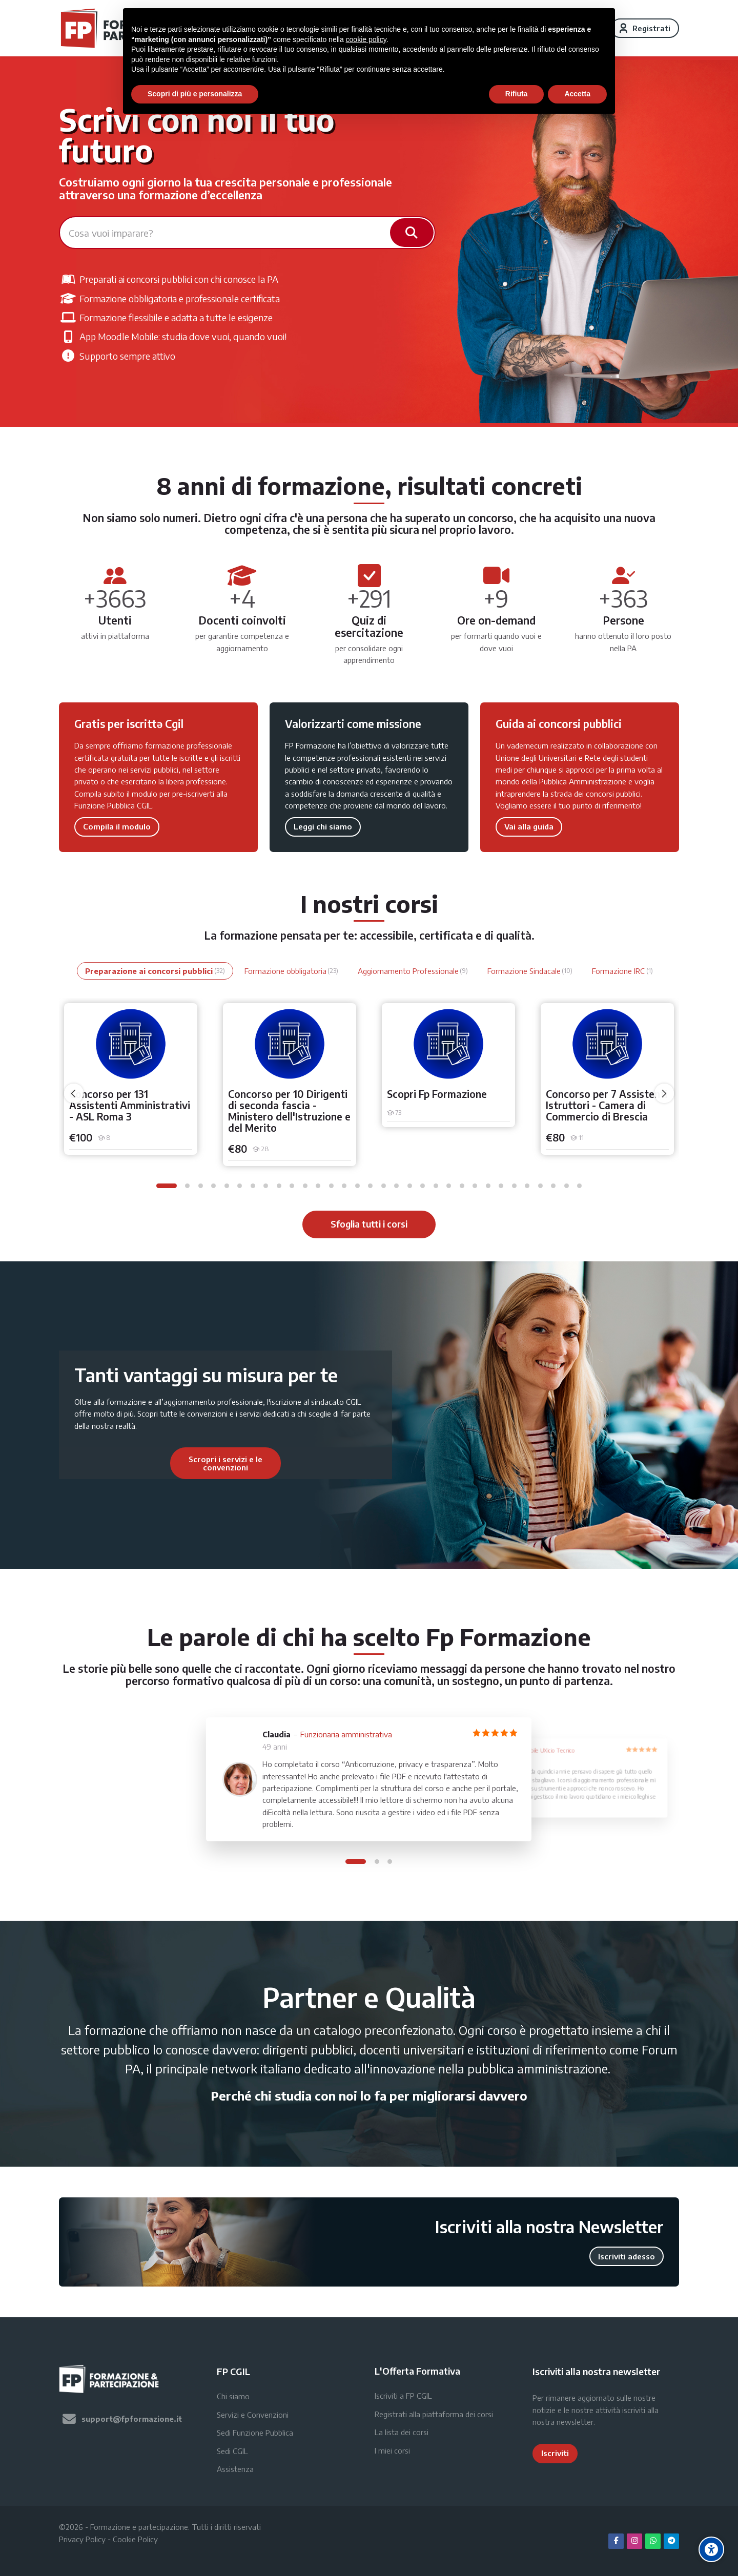 This screenshot has width=738, height=2576. What do you see at coordinates (671, 2541) in the screenshot?
I see `[Telegram]` at bounding box center [671, 2541].